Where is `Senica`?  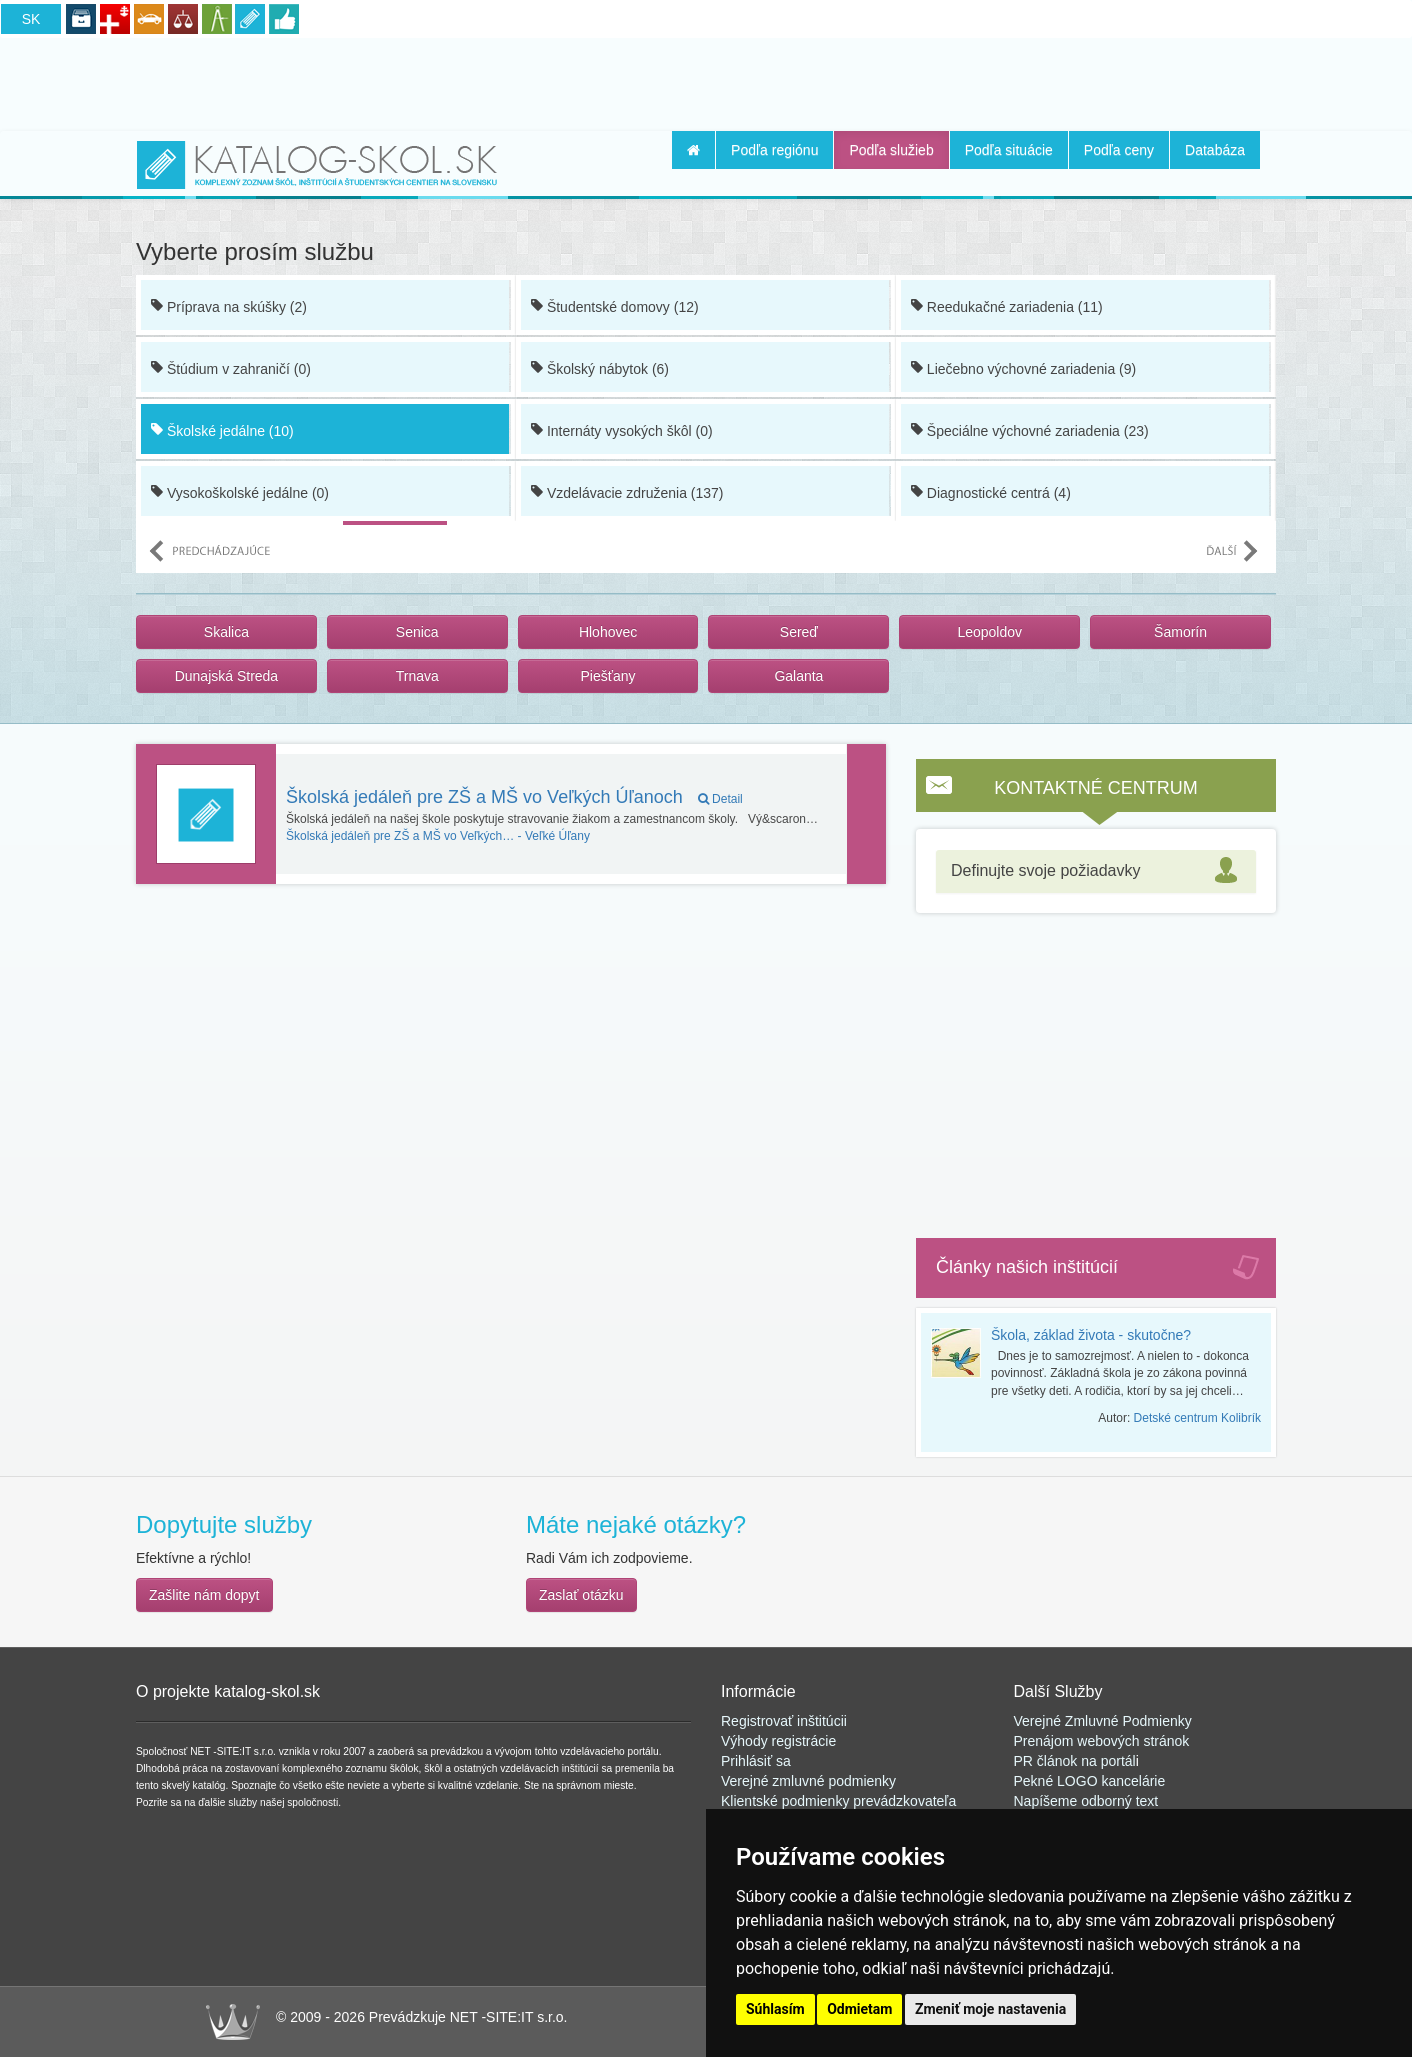 Senica is located at coordinates (417, 632).